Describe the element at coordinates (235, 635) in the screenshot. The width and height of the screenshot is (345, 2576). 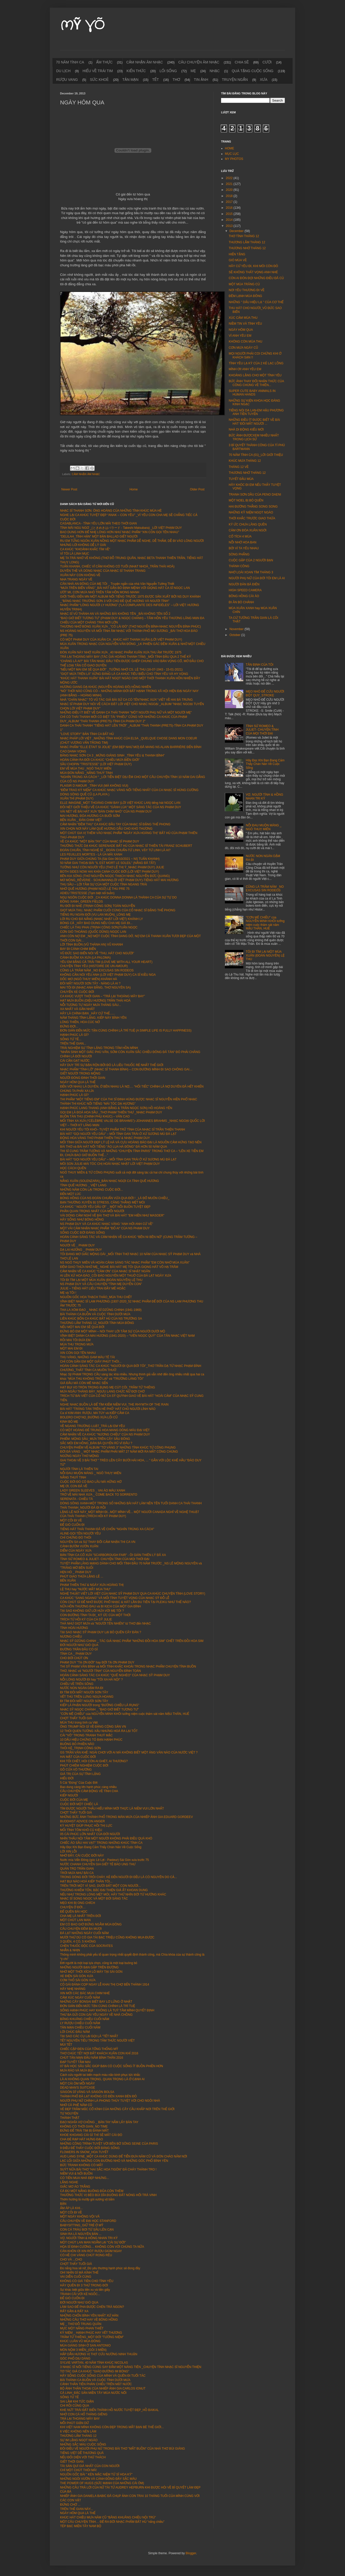
I see `October` at that location.